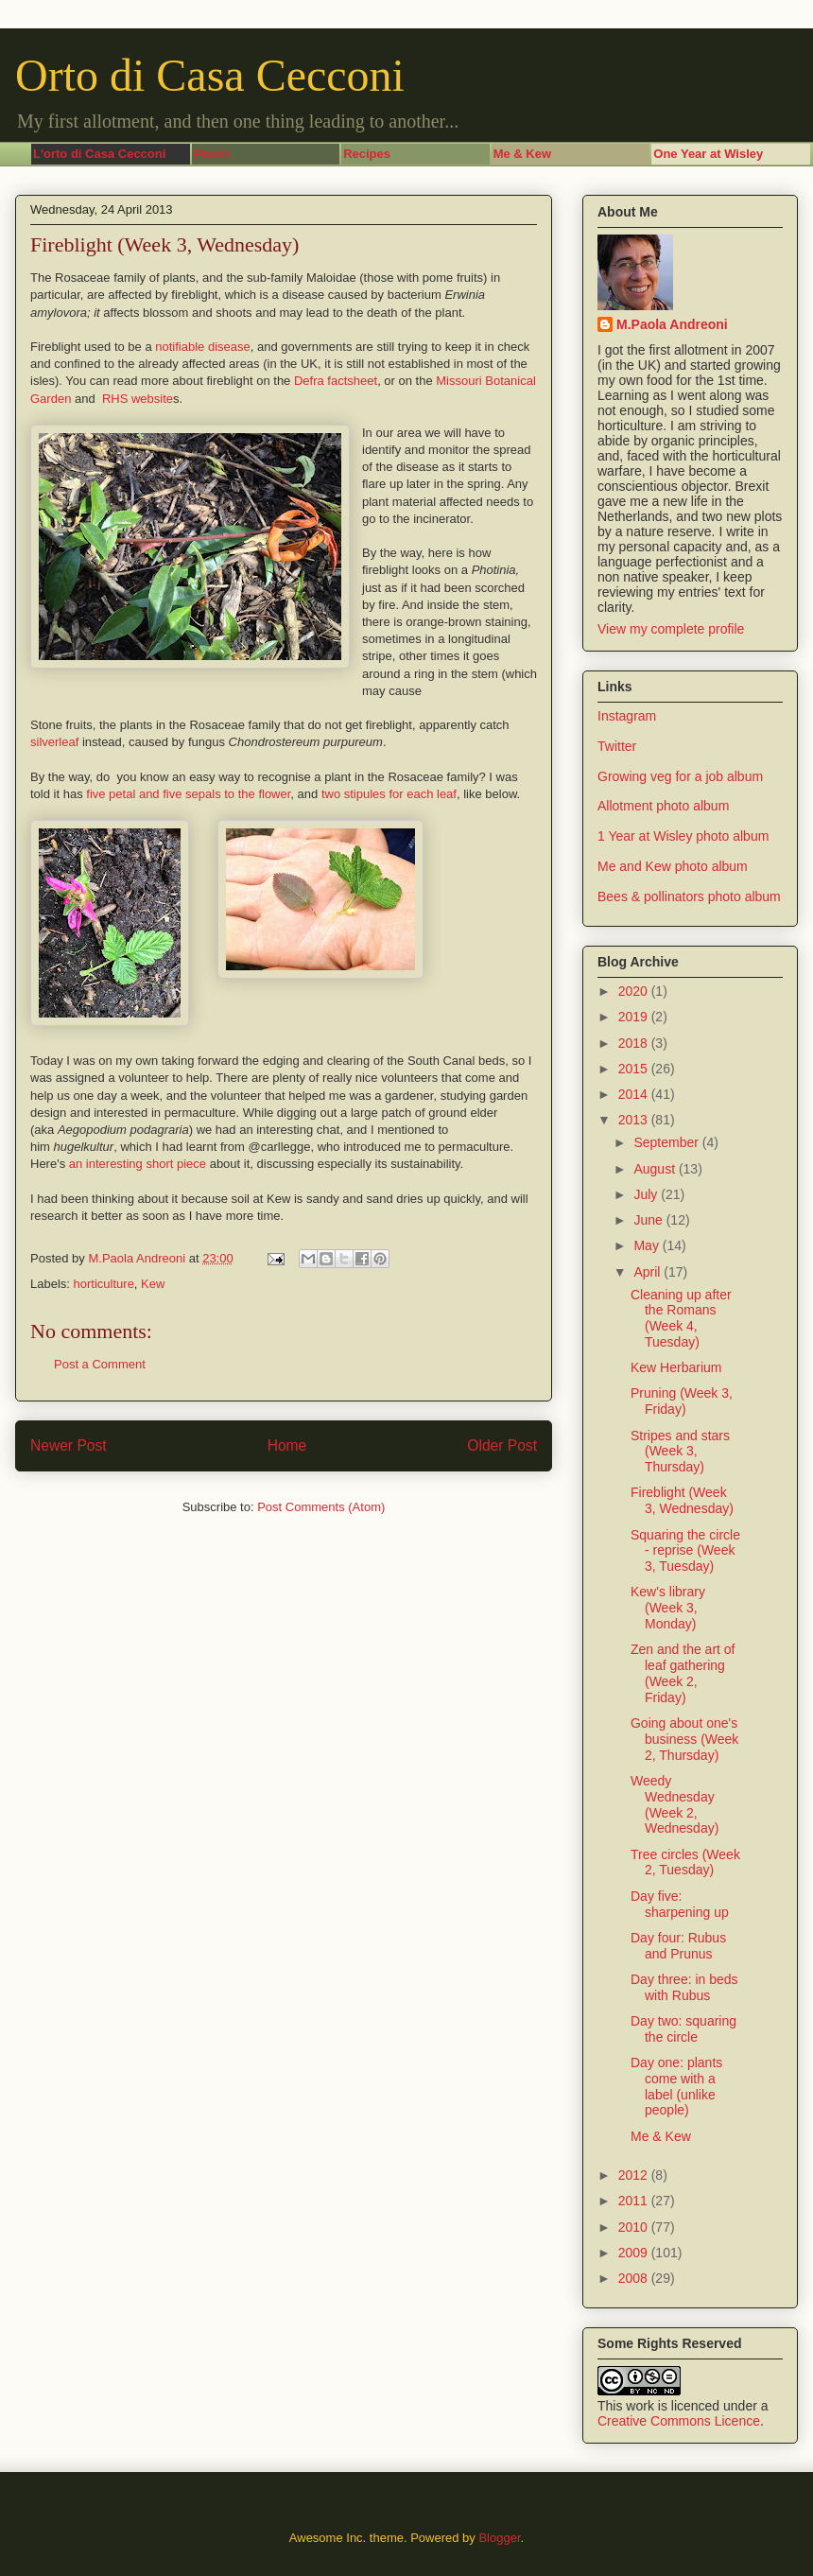 Image resolution: width=813 pixels, height=2576 pixels. What do you see at coordinates (634, 2252) in the screenshot?
I see `2009` at bounding box center [634, 2252].